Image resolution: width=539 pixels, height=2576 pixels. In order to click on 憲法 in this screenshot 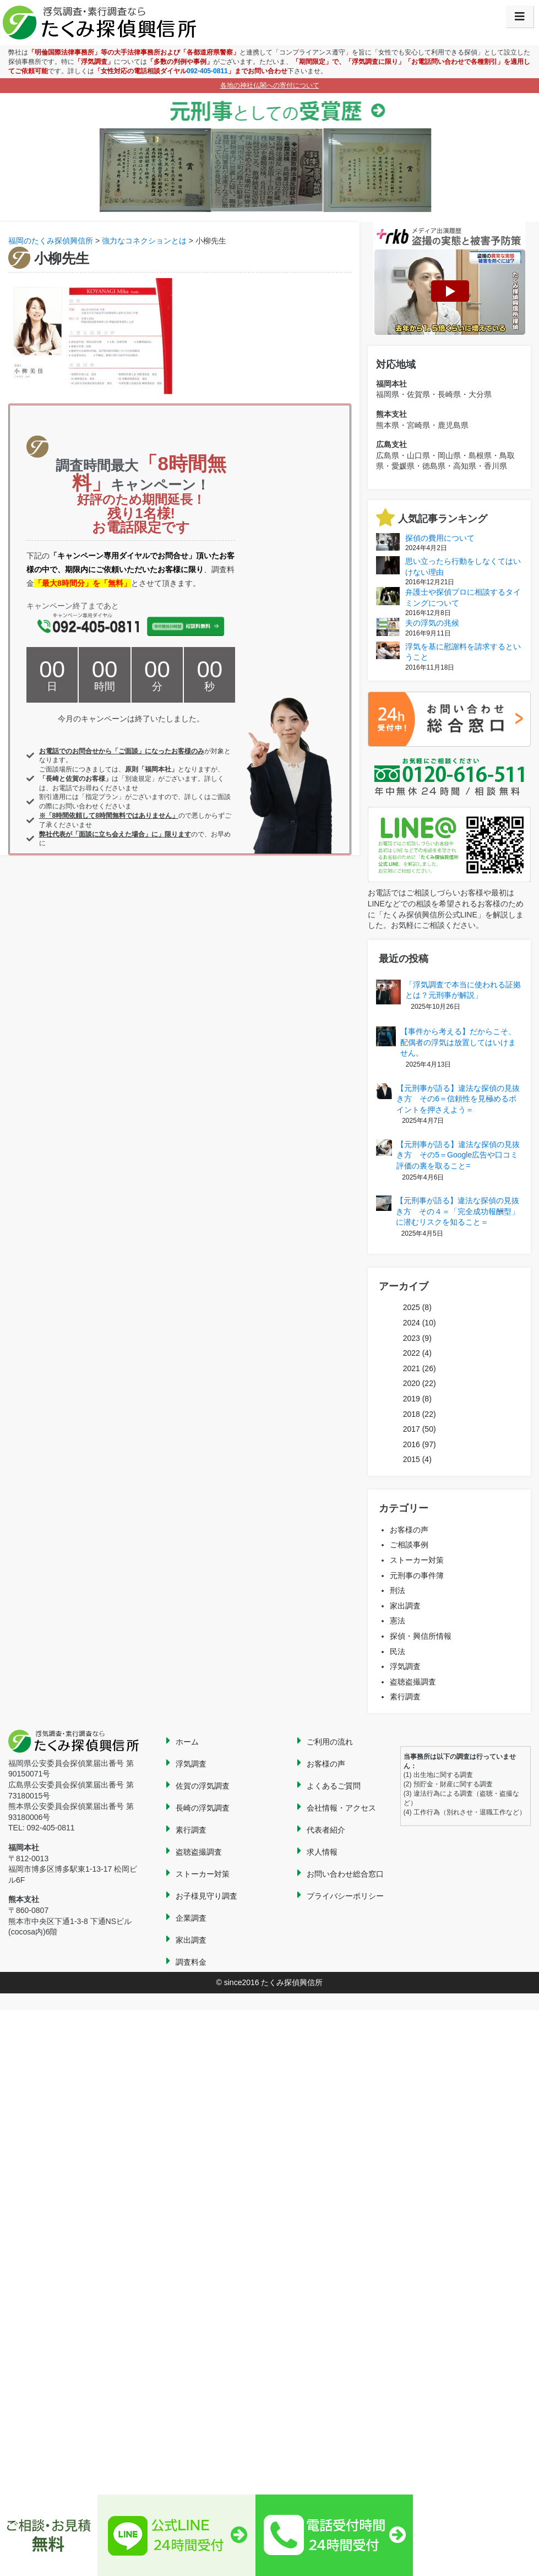, I will do `click(397, 1620)`.